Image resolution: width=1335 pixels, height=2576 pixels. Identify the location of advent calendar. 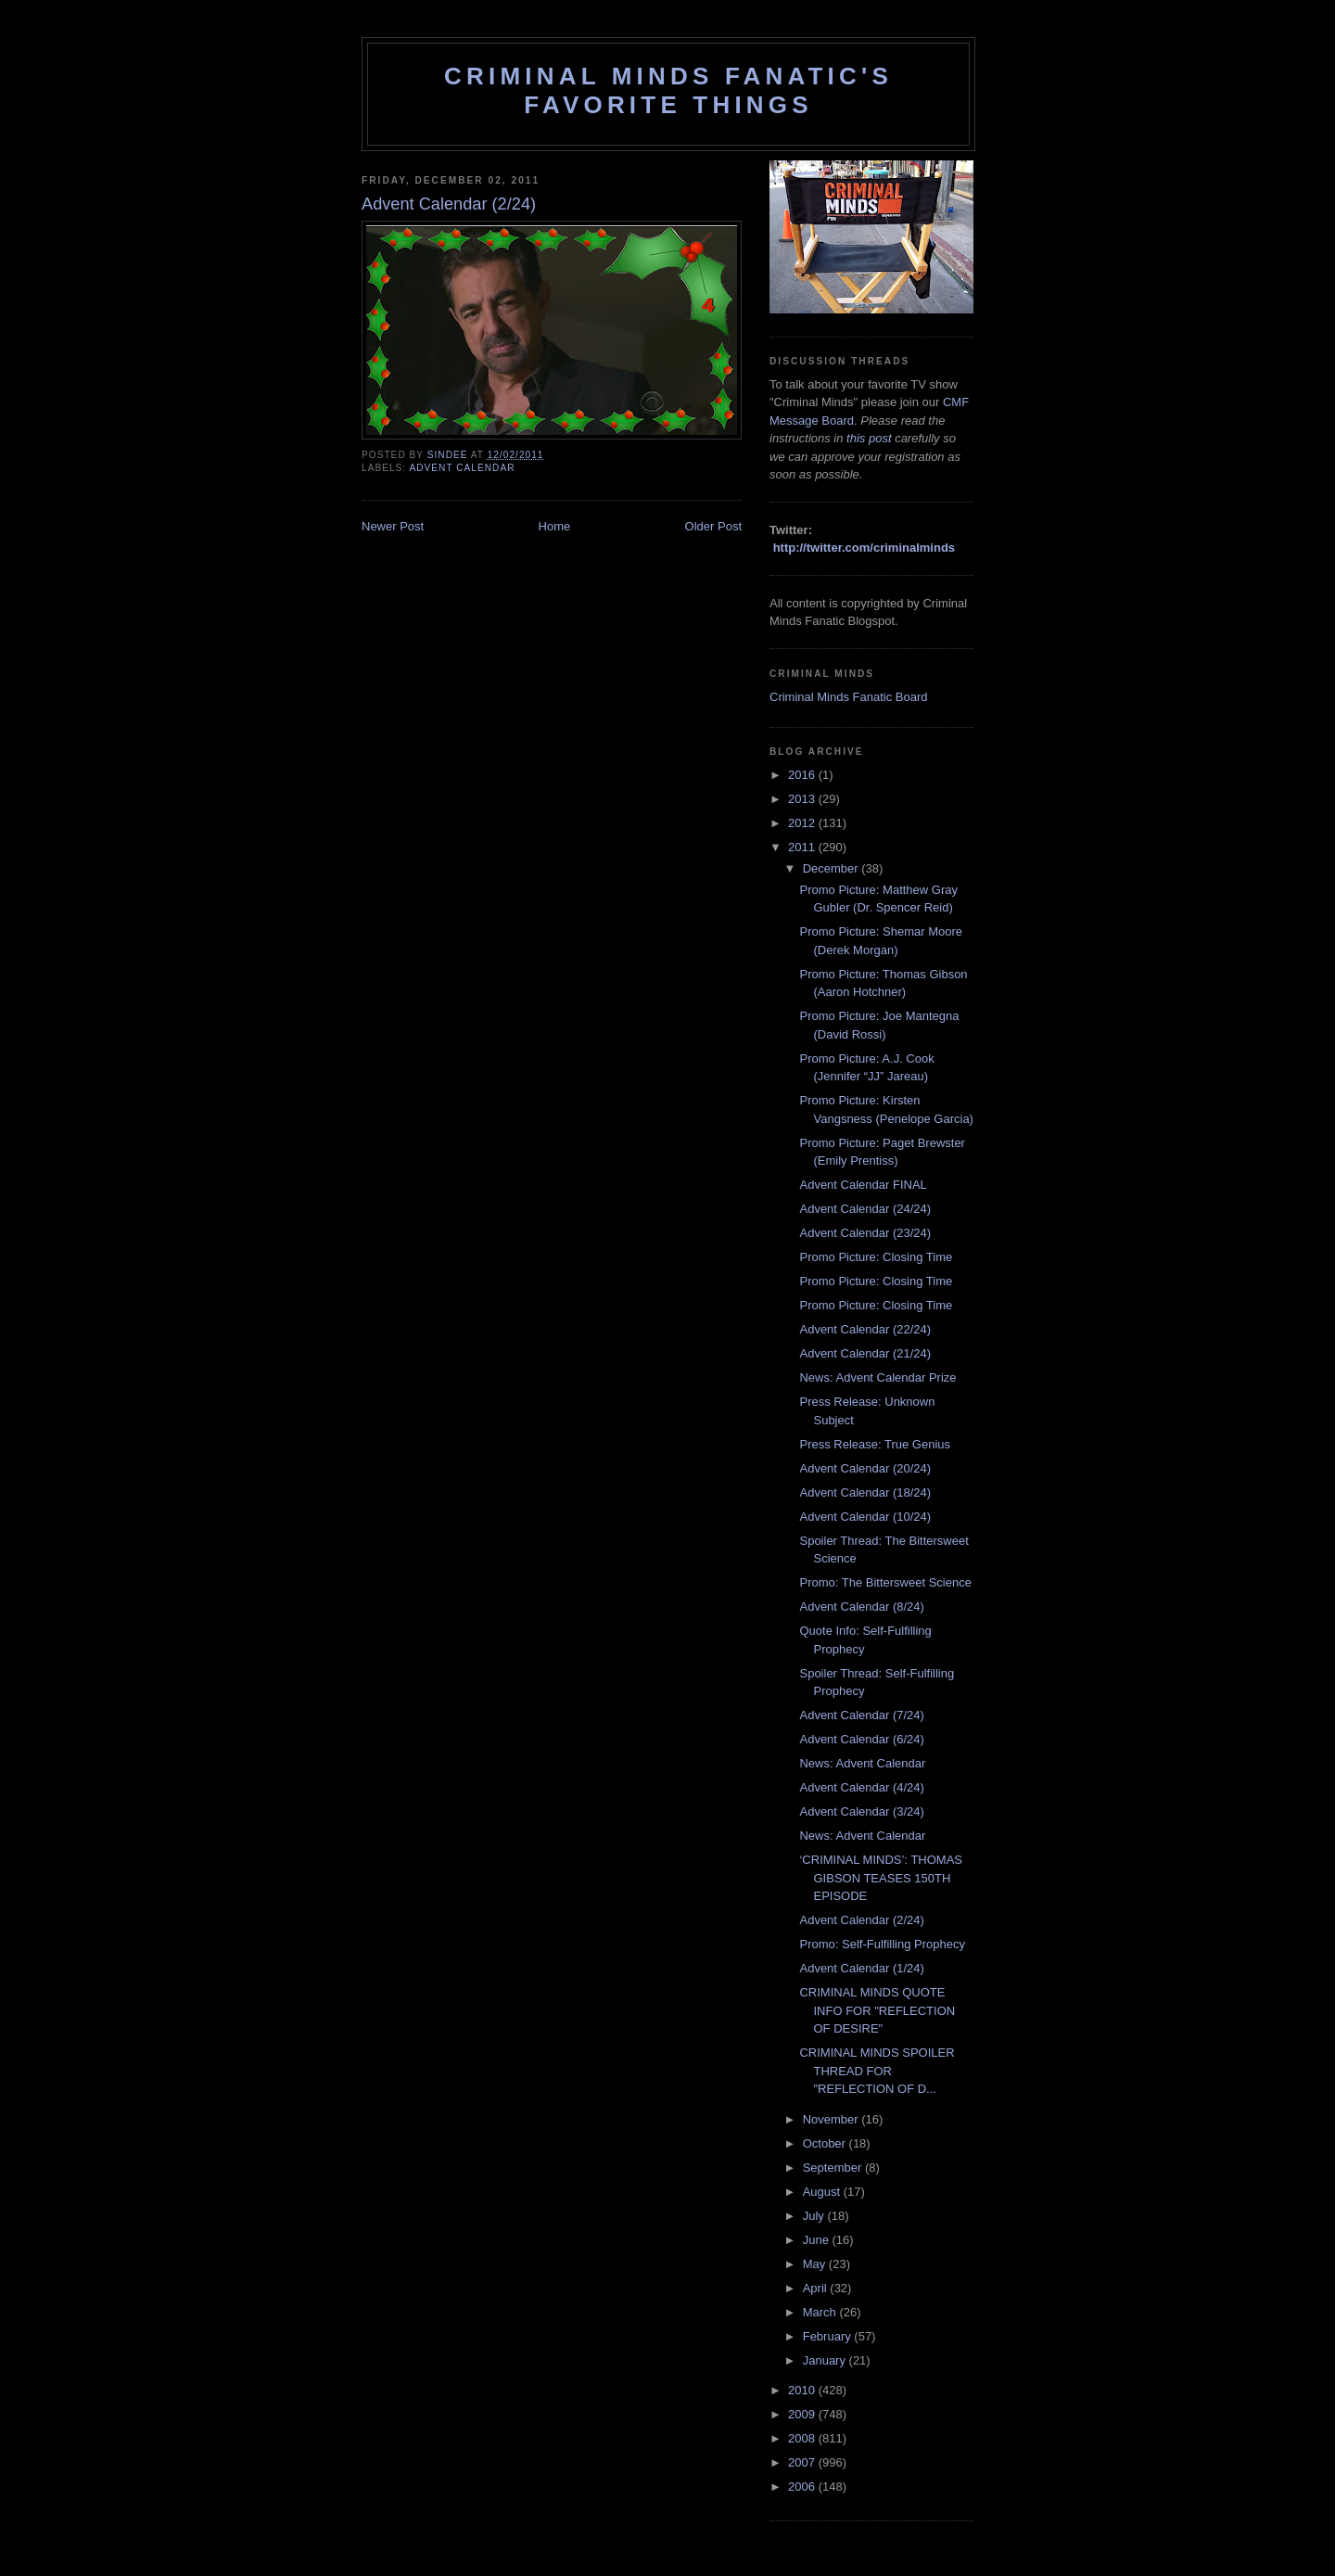
(462, 468).